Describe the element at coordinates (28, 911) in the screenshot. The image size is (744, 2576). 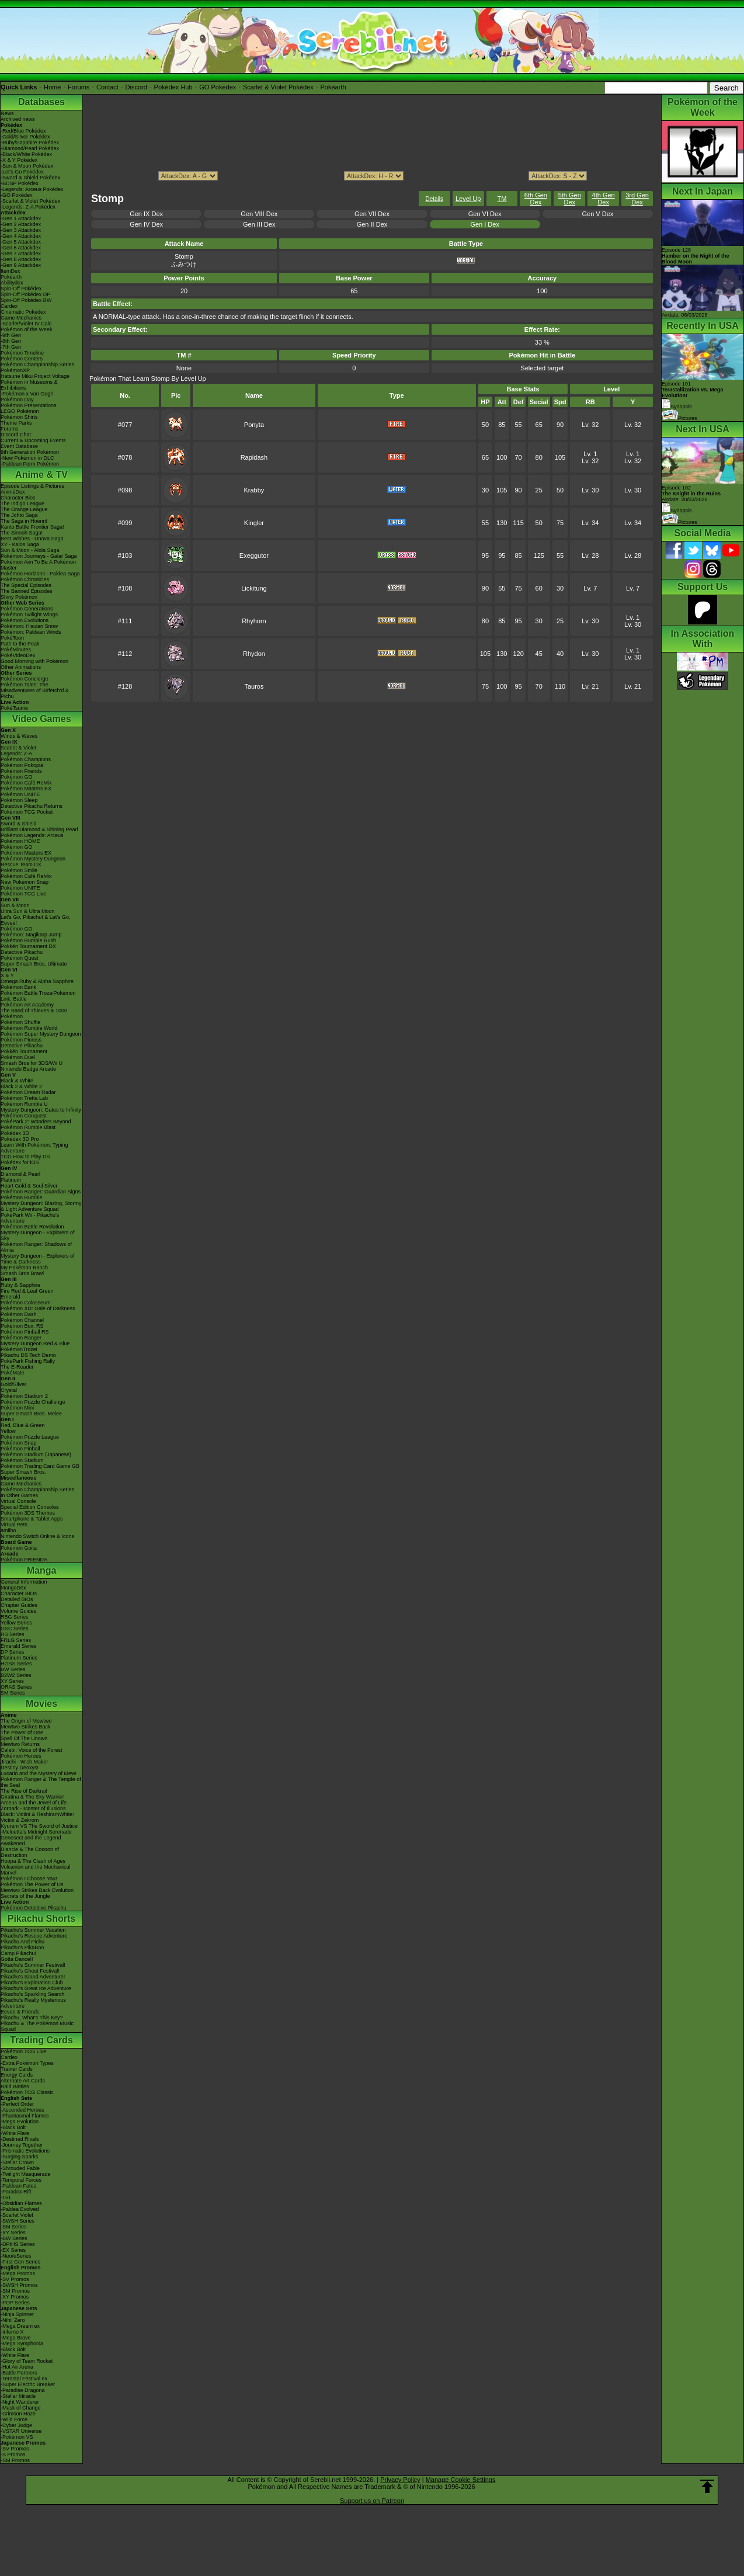
I see `Ultra Sun & Ultra Moon` at that location.